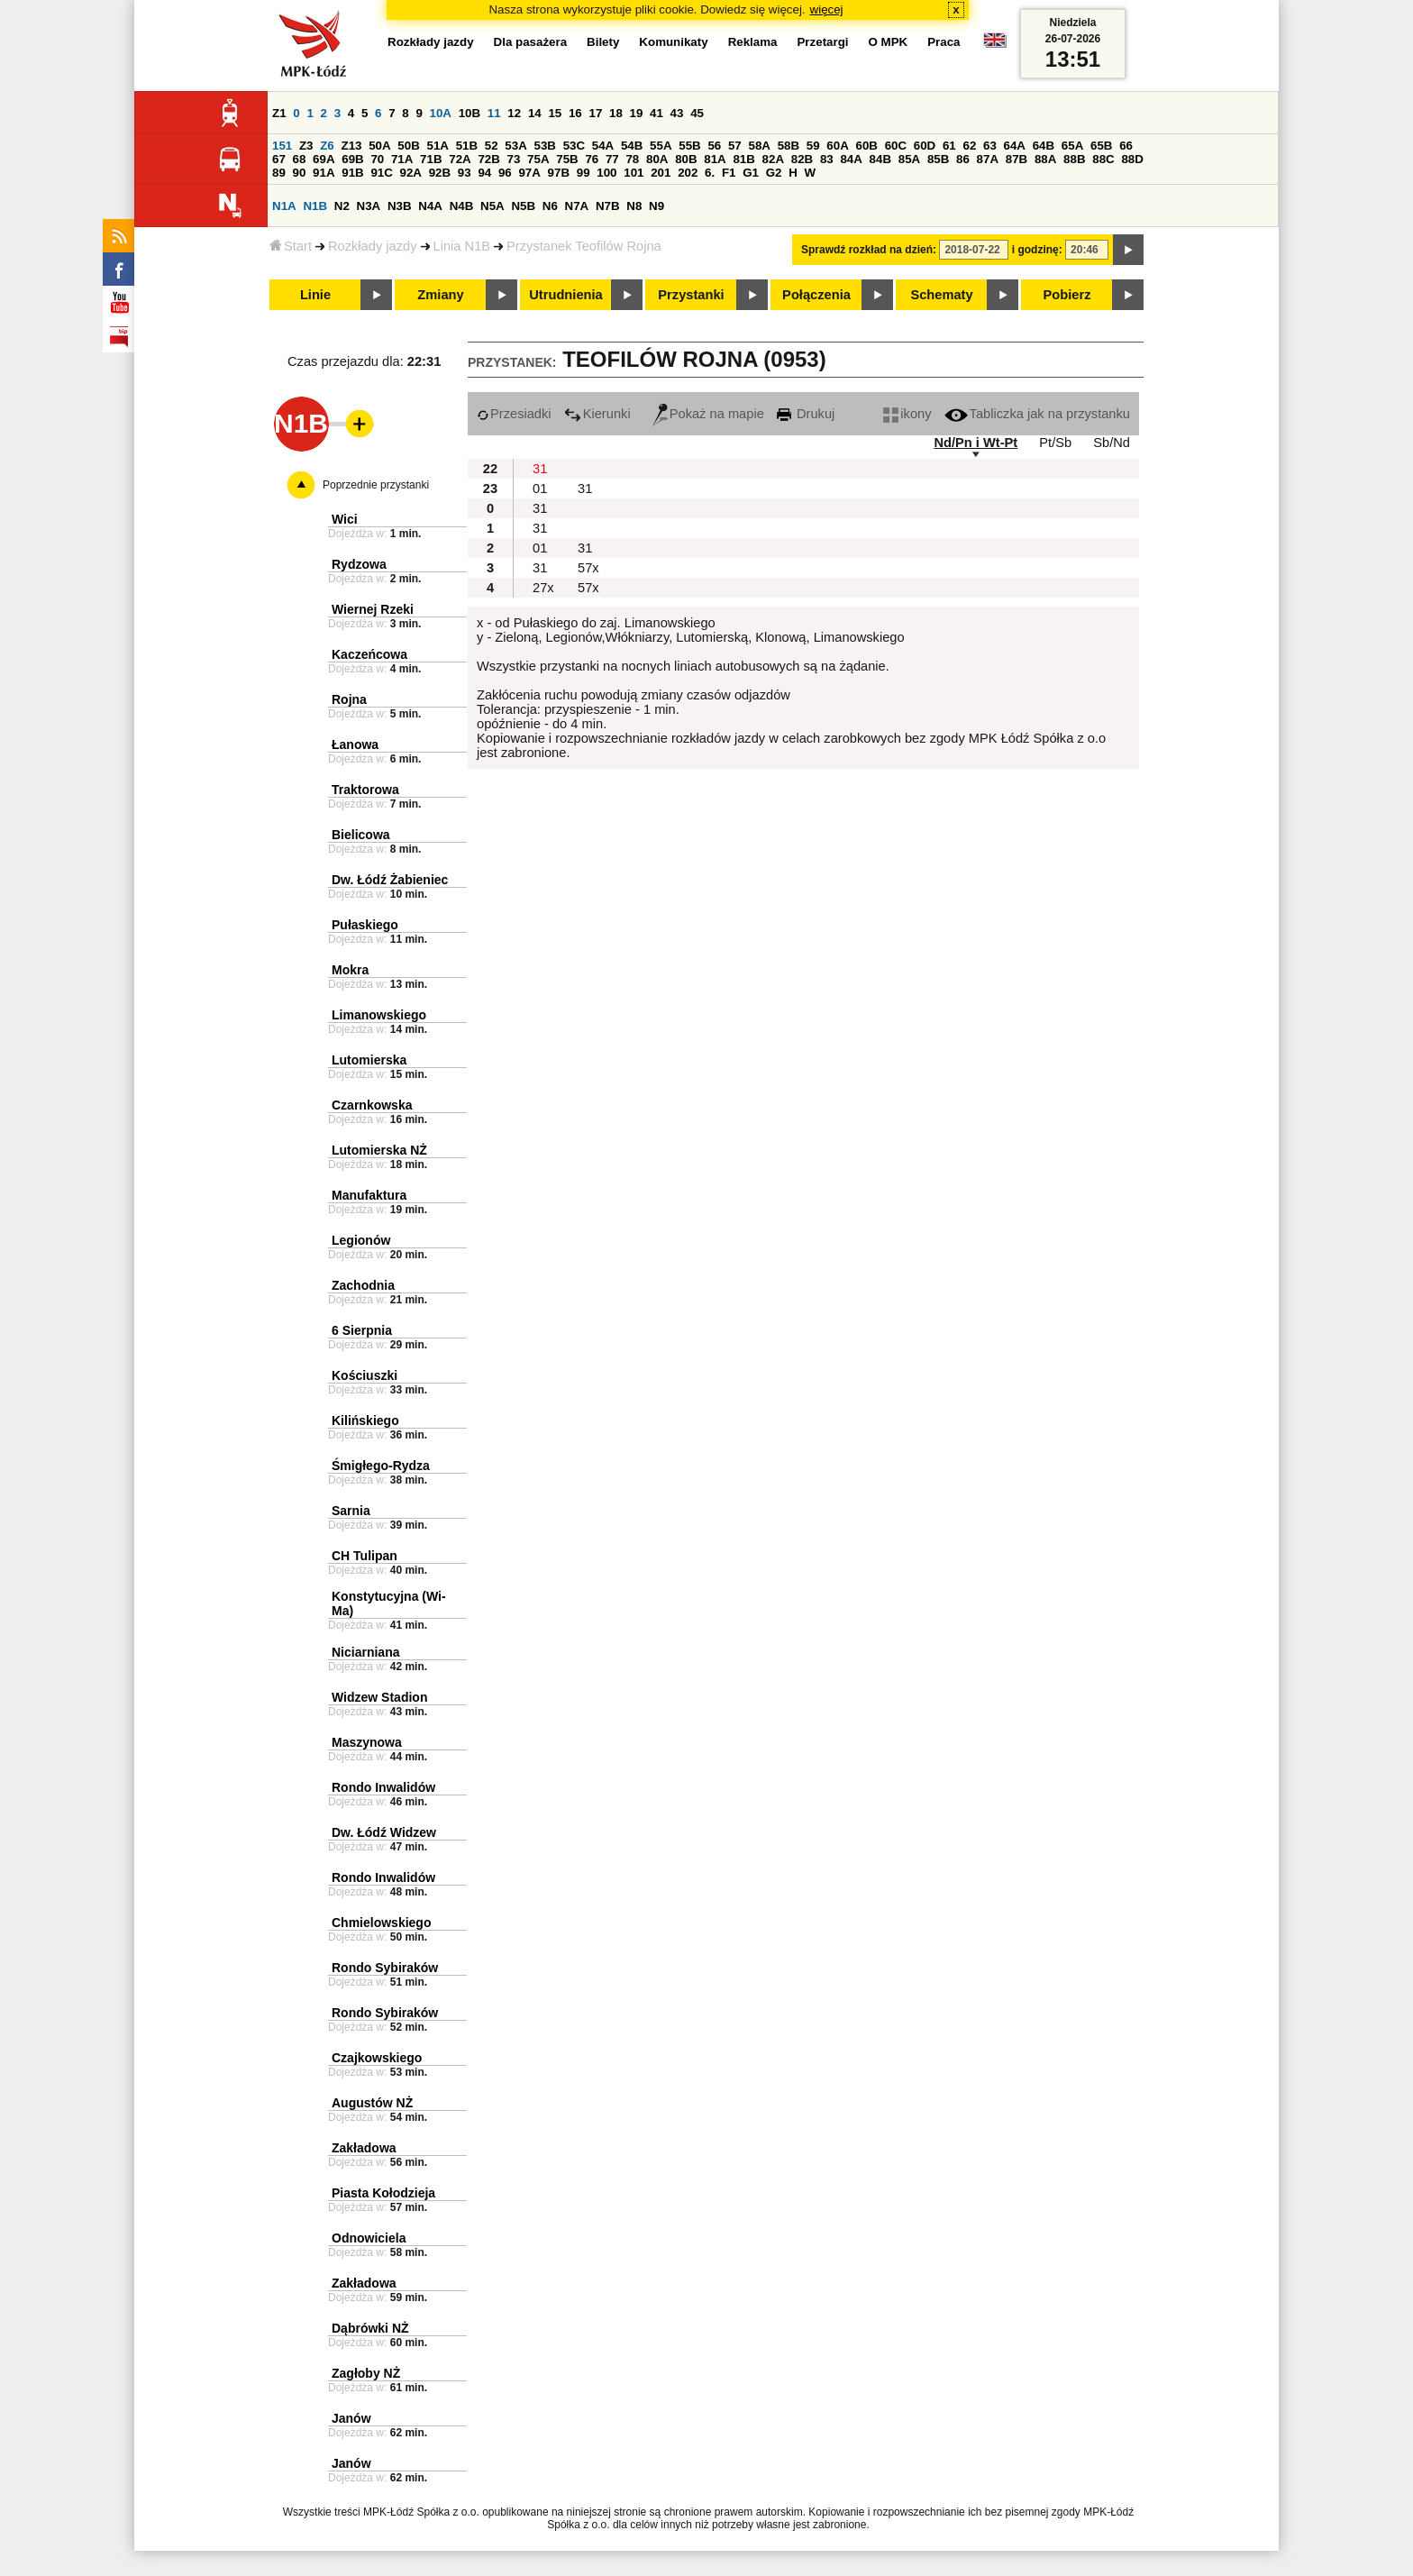  Describe the element at coordinates (559, 172) in the screenshot. I see `97B` at that location.